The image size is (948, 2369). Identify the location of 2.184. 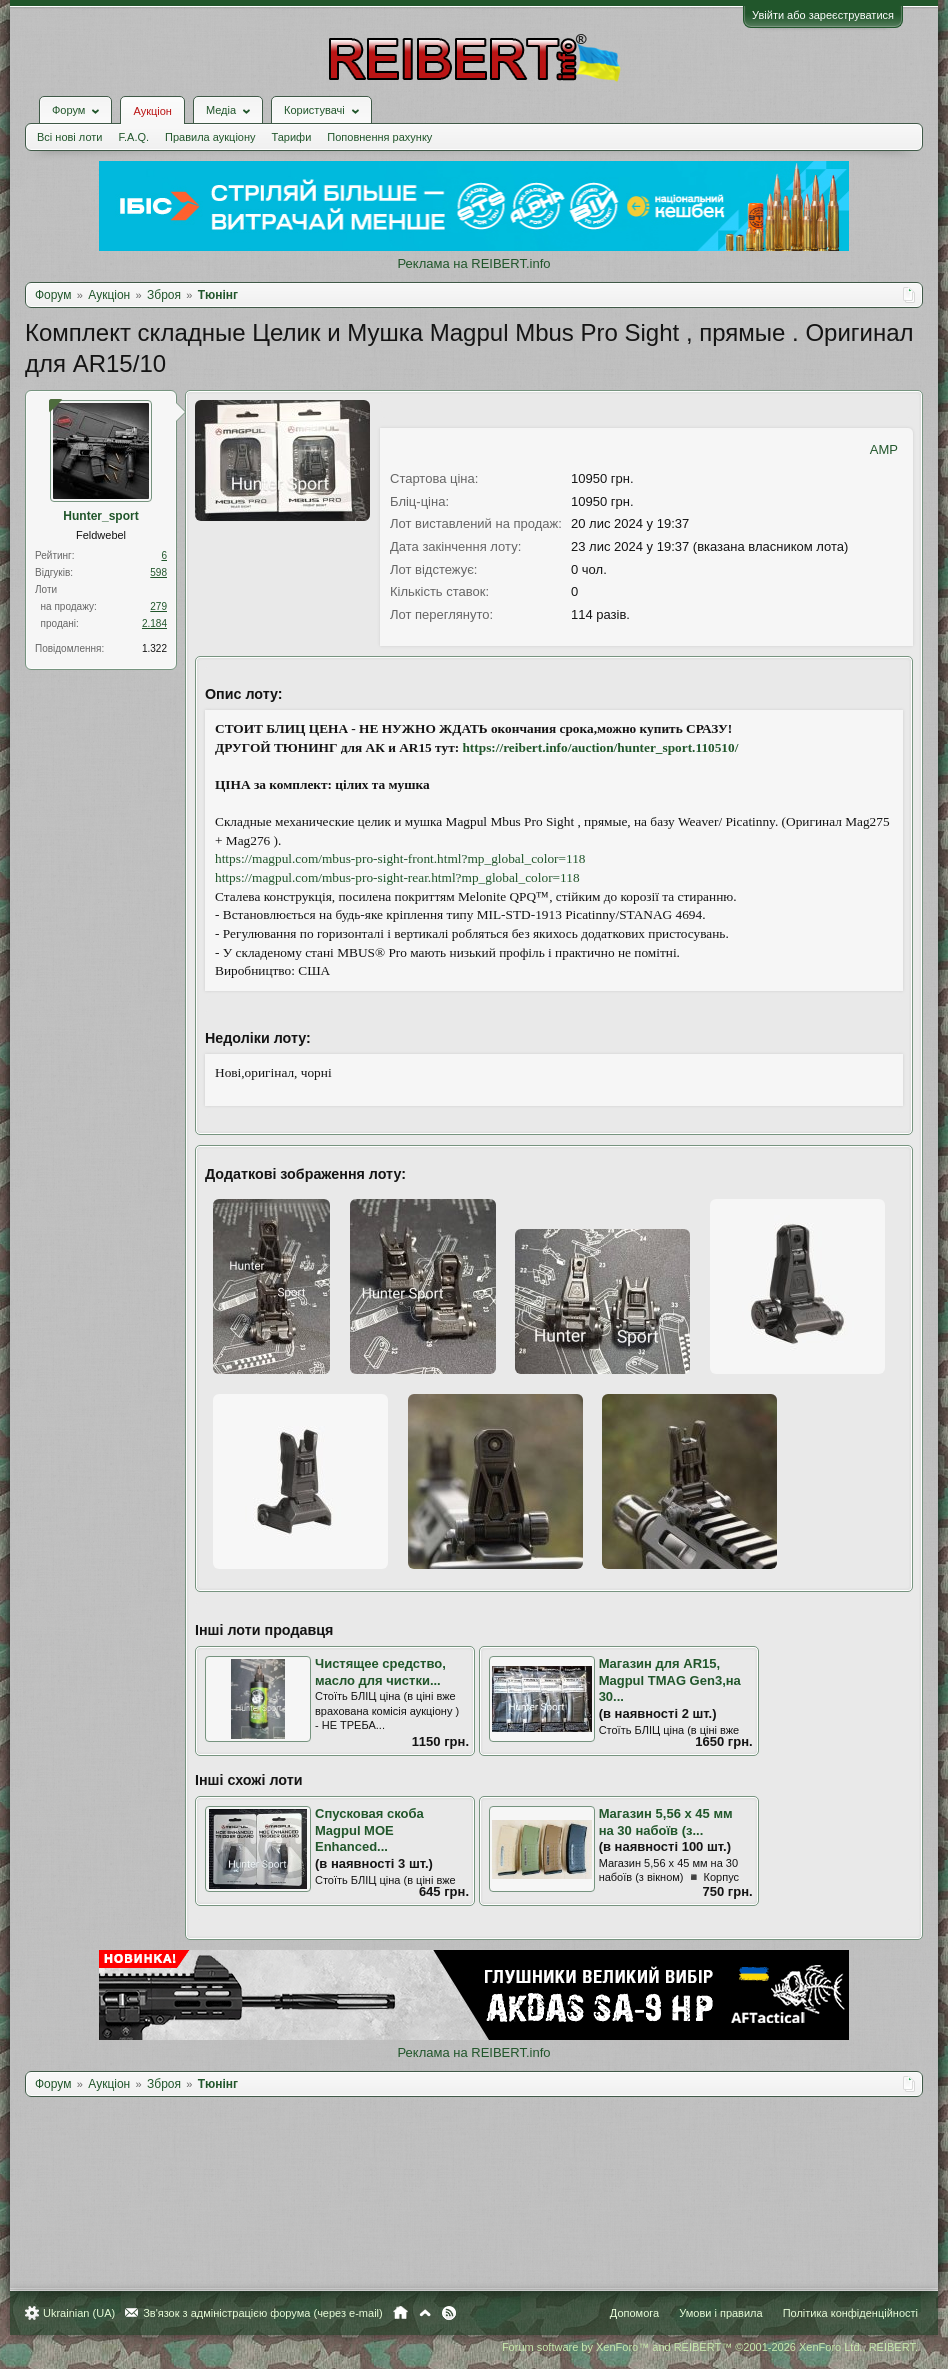
(154, 623).